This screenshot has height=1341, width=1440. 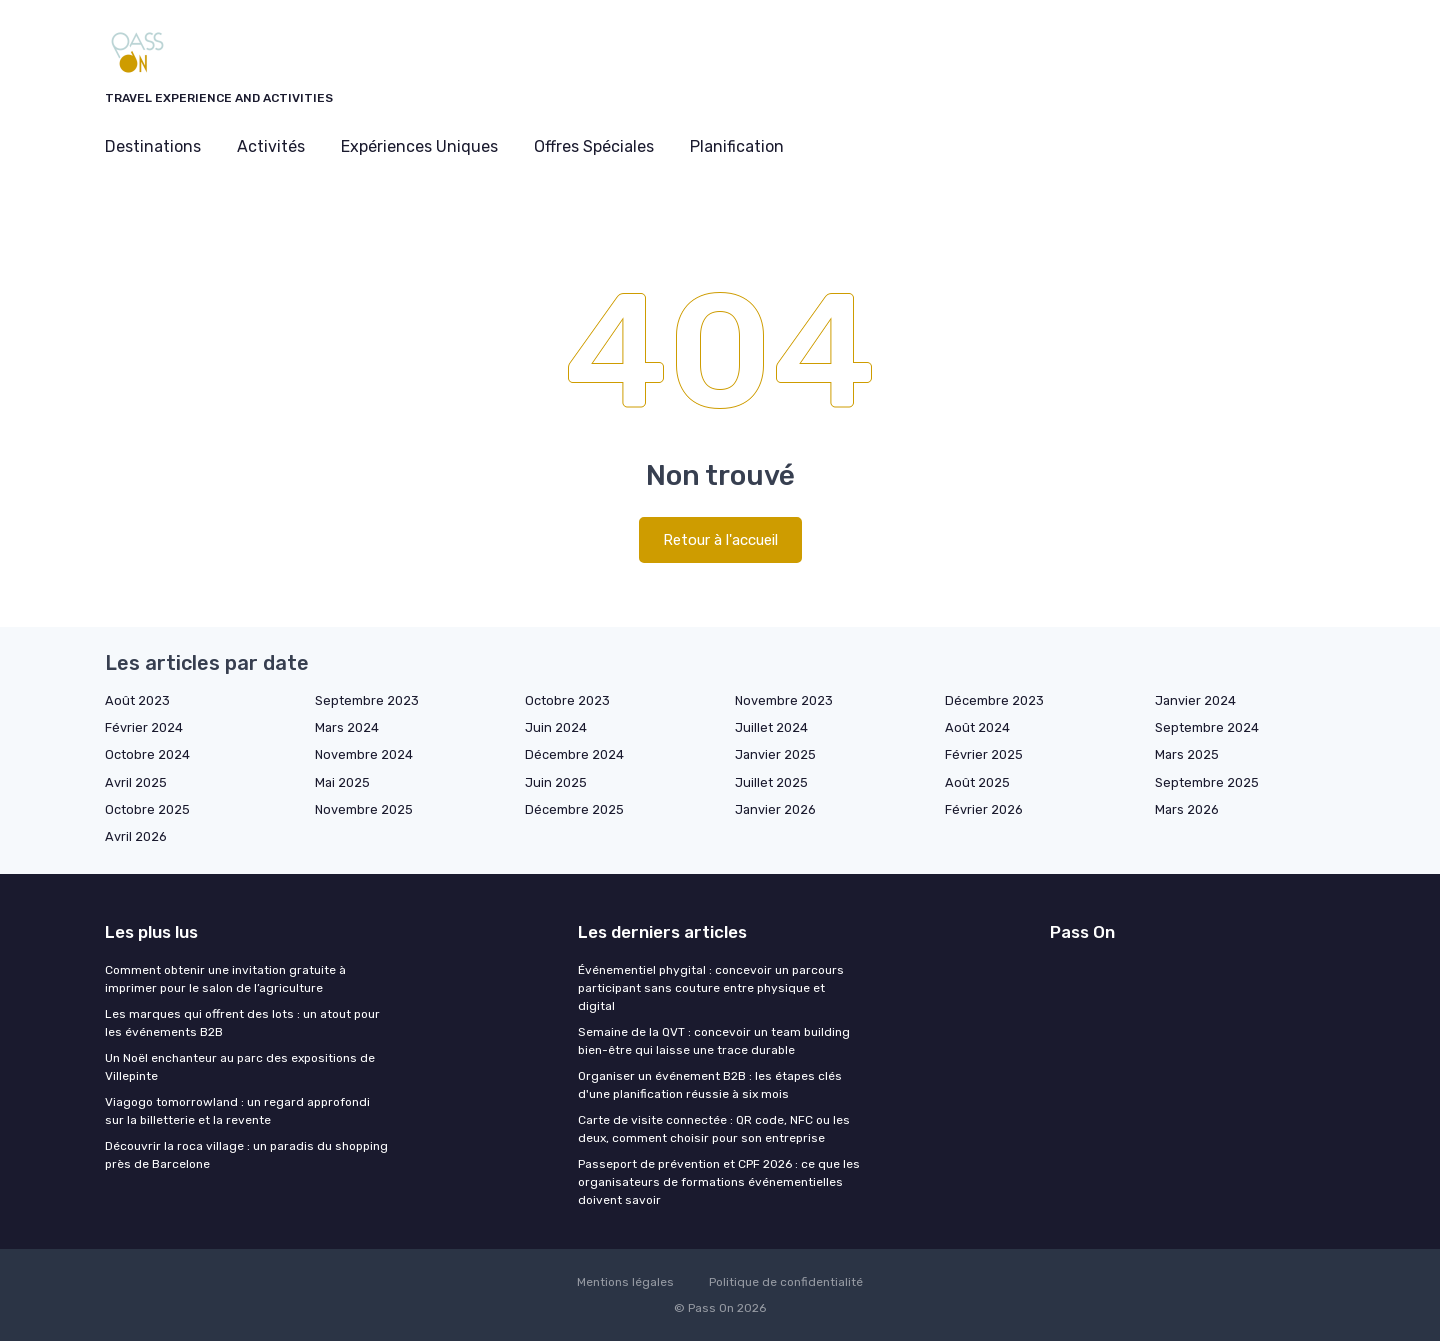 What do you see at coordinates (364, 754) in the screenshot?
I see `Novembre 2024` at bounding box center [364, 754].